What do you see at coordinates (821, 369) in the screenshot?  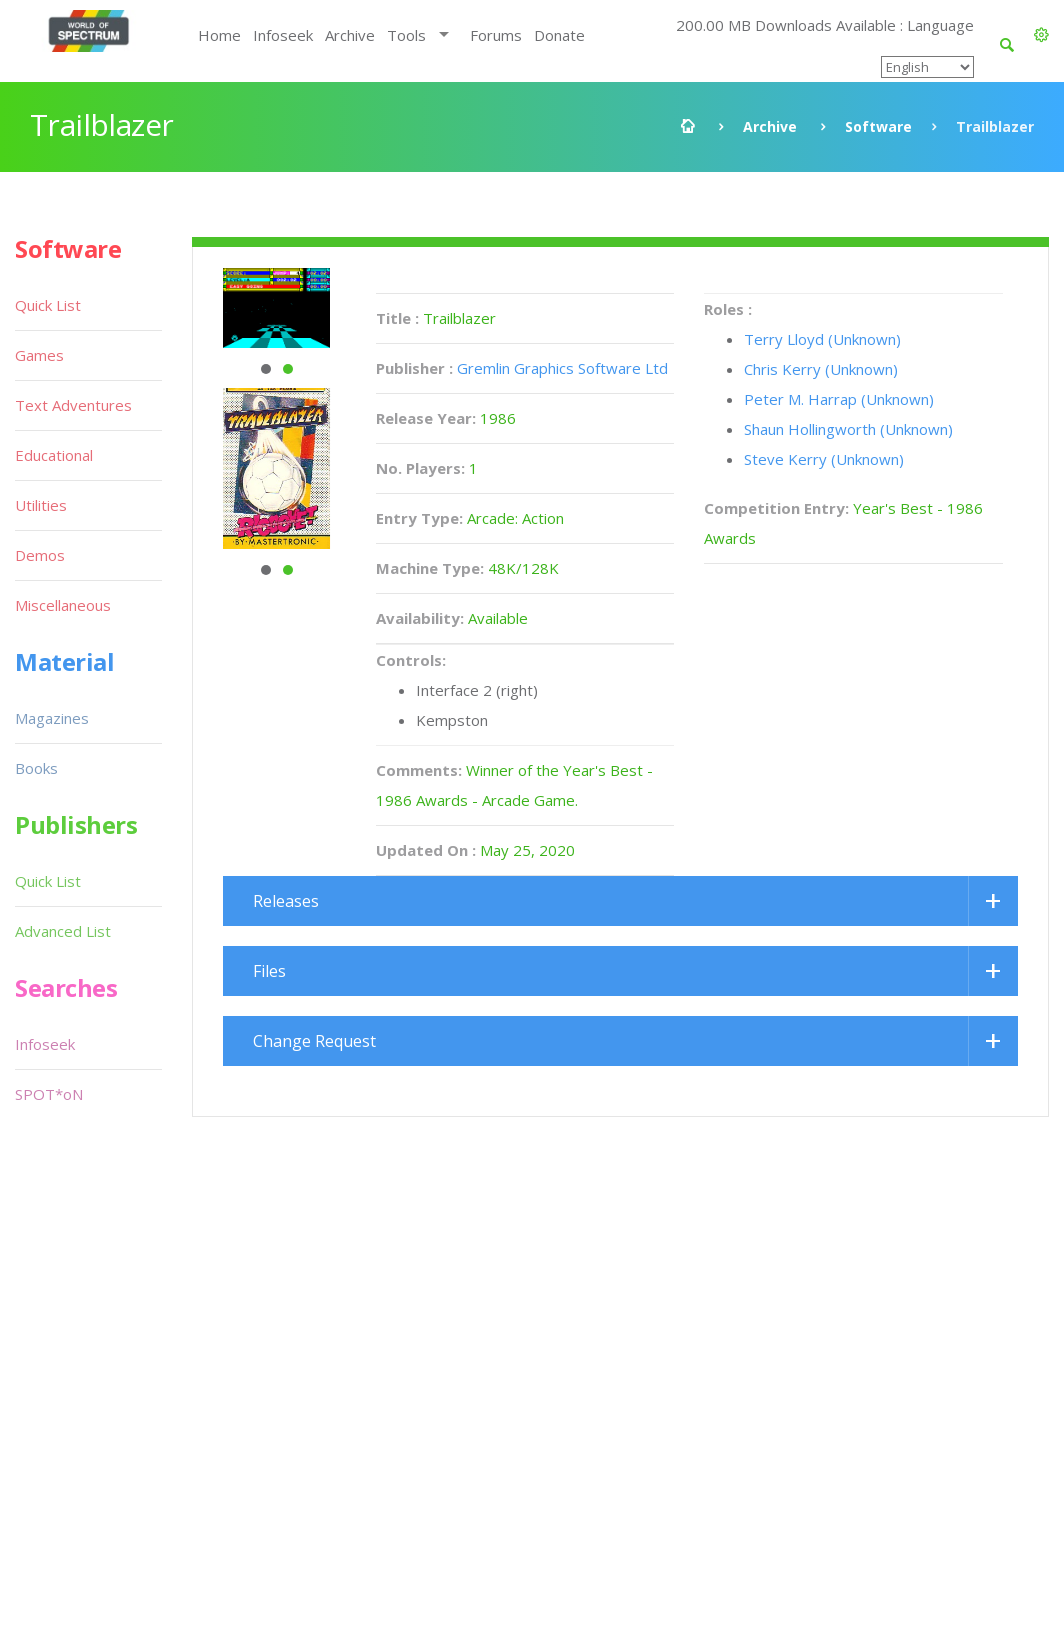 I see `Chris Kerry (Unknown)` at bounding box center [821, 369].